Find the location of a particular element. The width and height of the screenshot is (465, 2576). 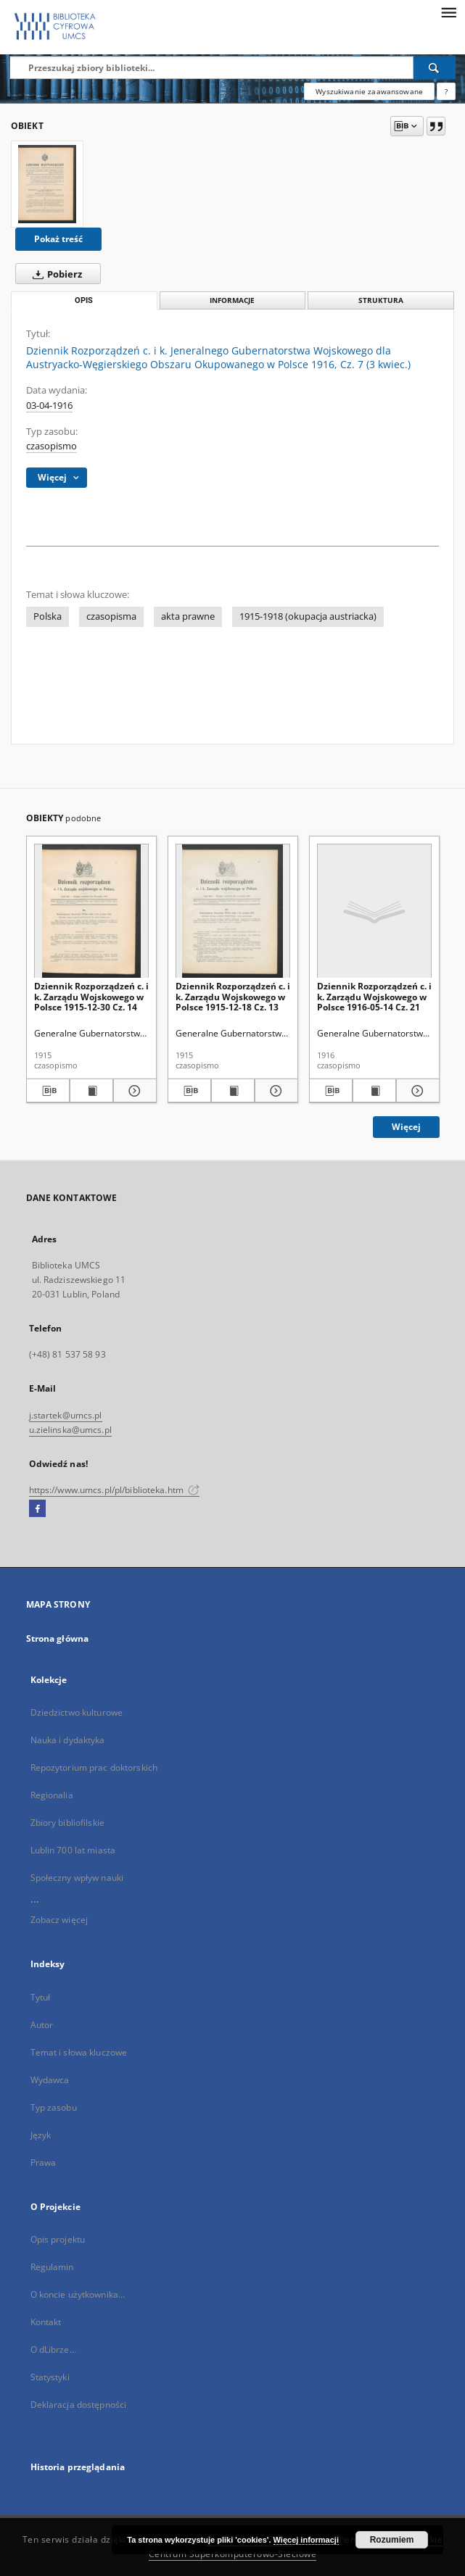

Więcej is located at coordinates (406, 1127).